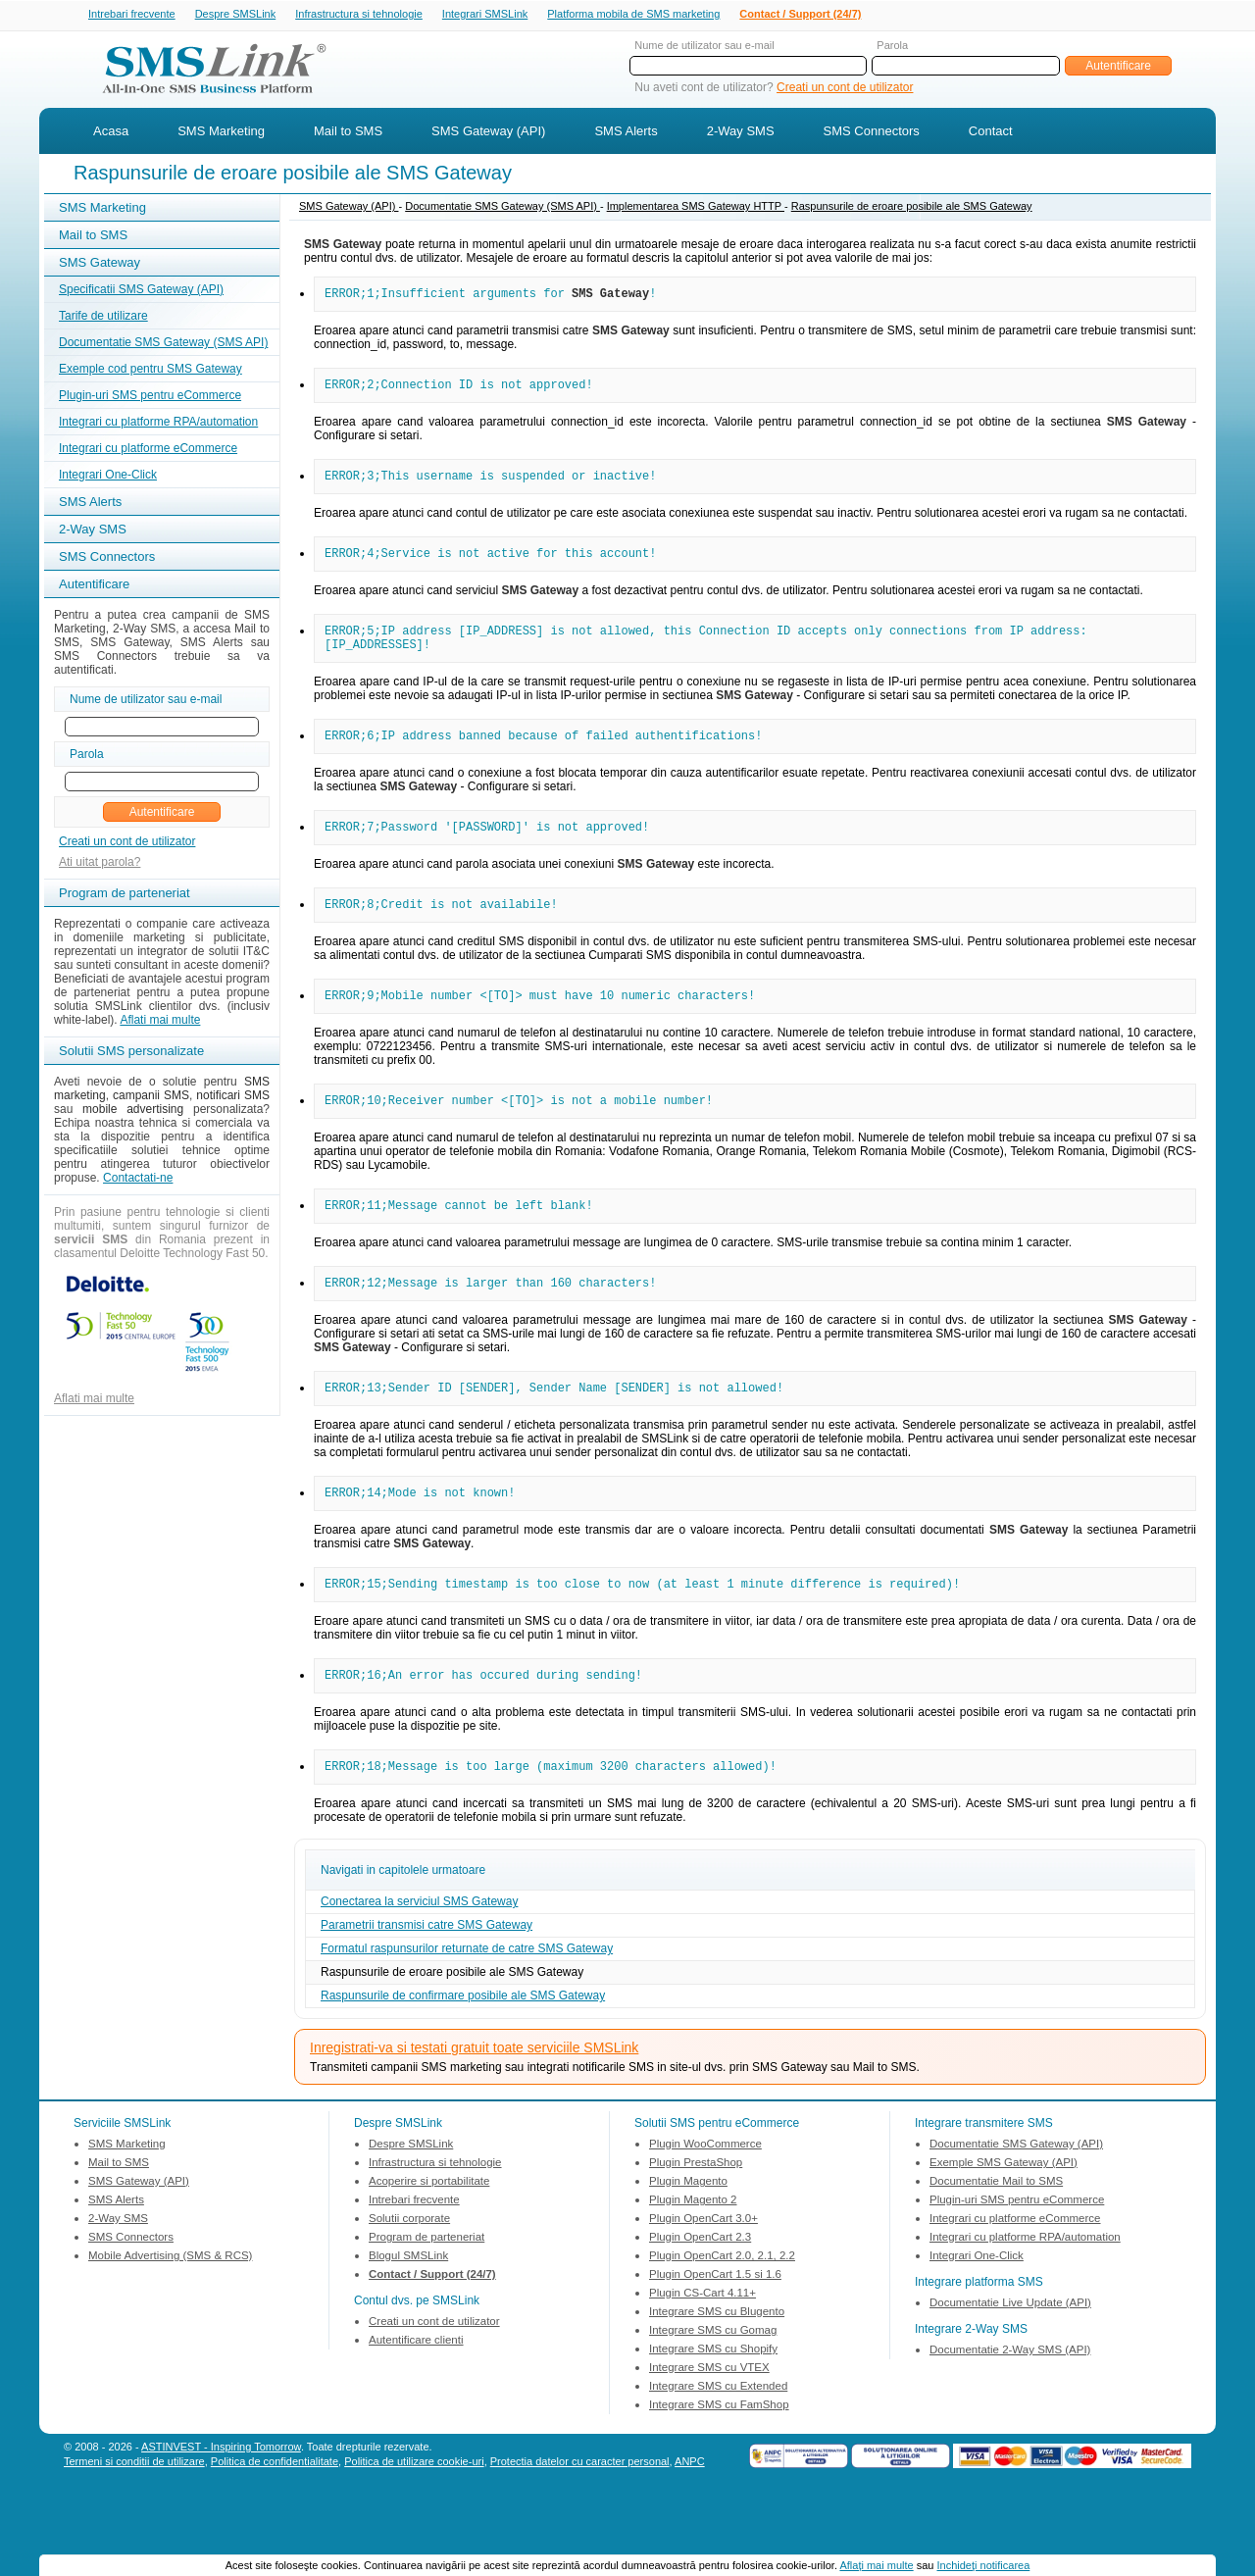  Describe the element at coordinates (872, 133) in the screenshot. I see `SMS Connectors` at that location.